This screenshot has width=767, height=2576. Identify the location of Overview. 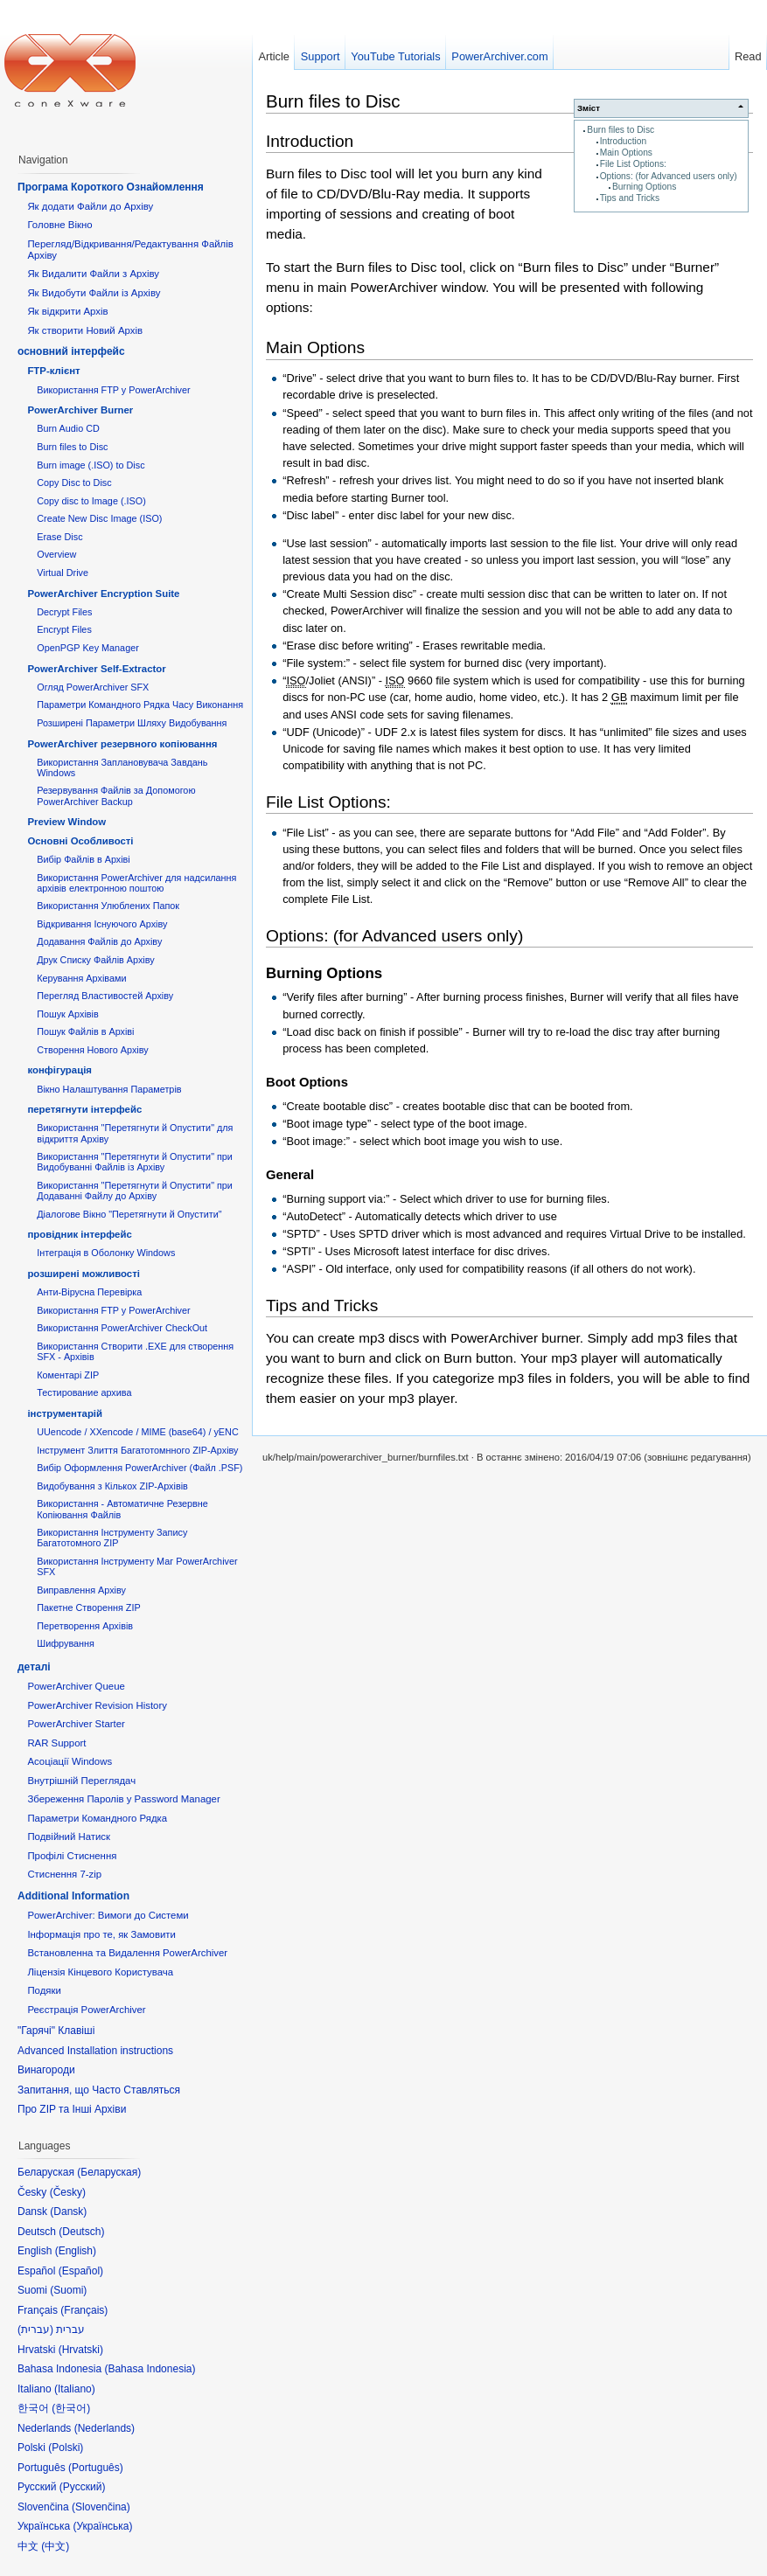
(56, 554).